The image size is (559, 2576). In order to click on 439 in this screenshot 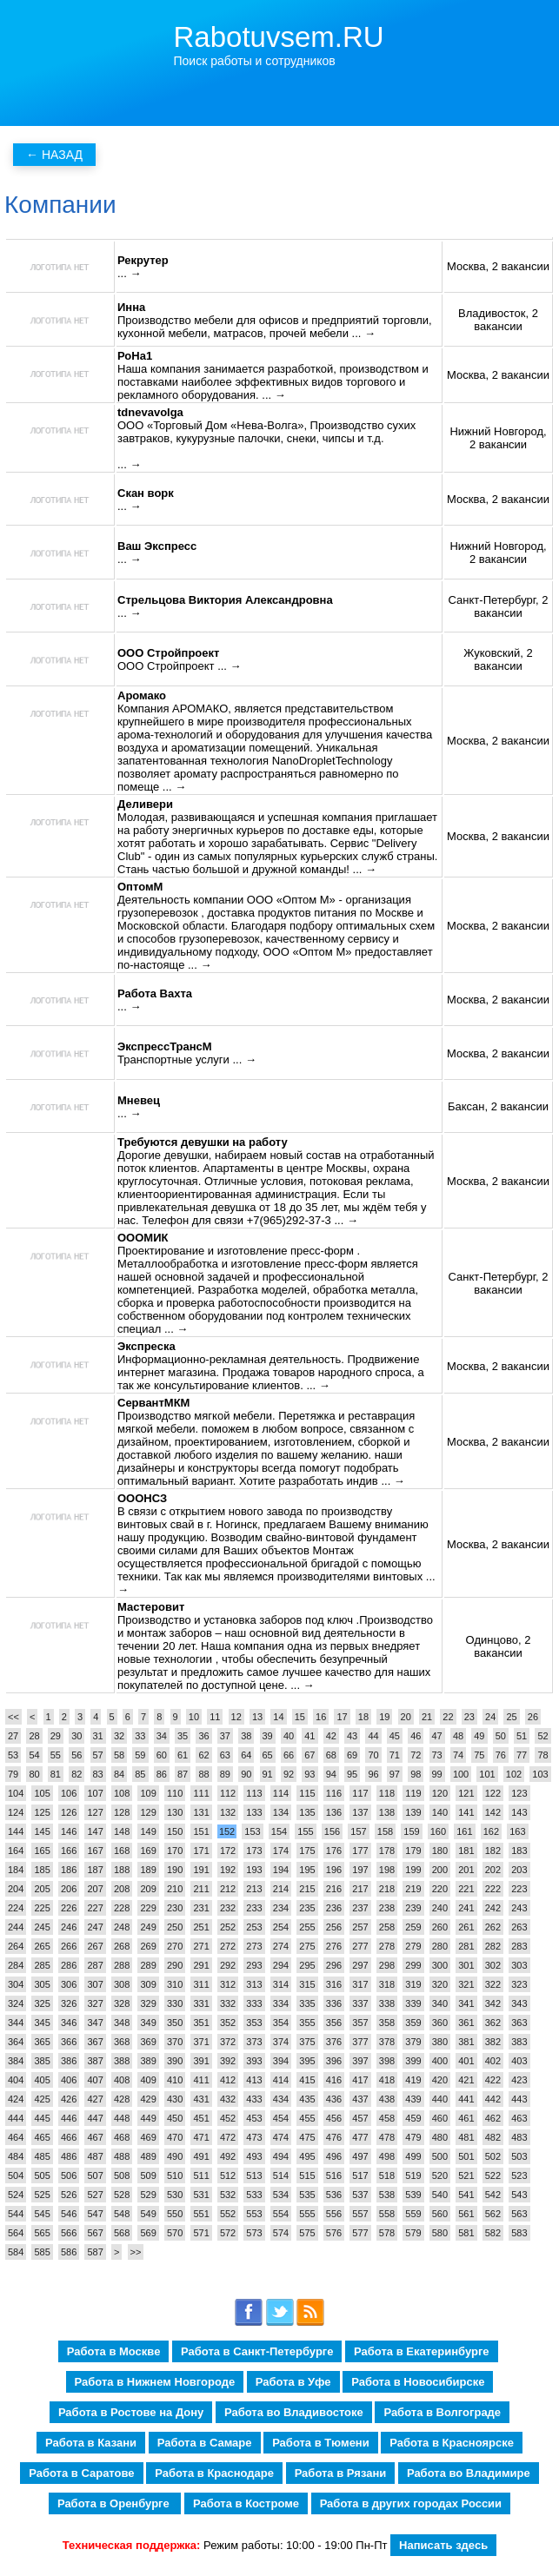, I will do `click(413, 2099)`.